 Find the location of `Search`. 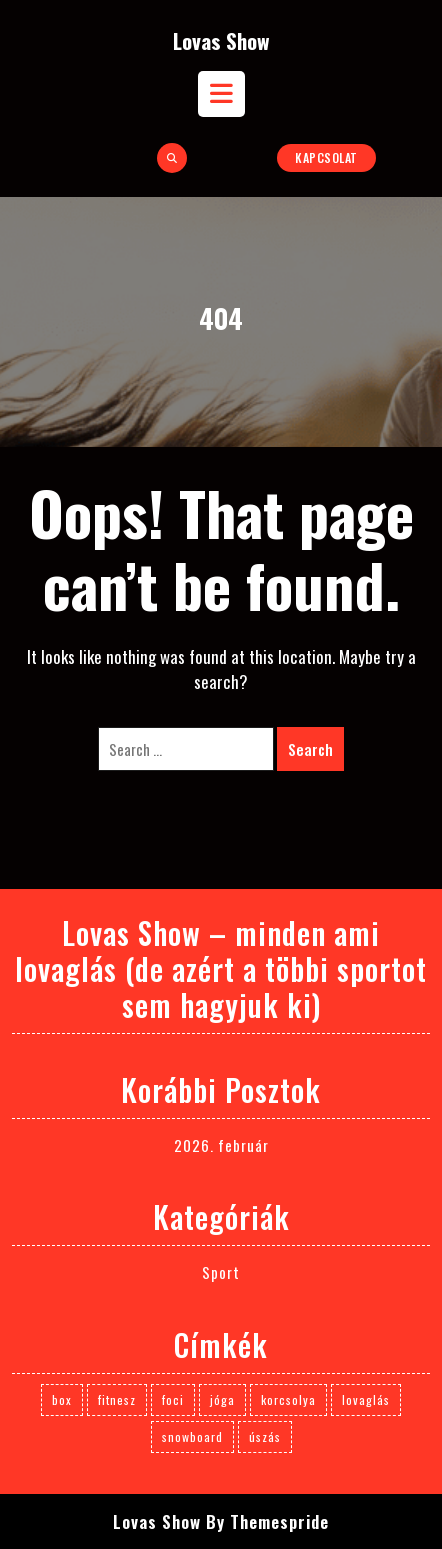

Search is located at coordinates (310, 749).